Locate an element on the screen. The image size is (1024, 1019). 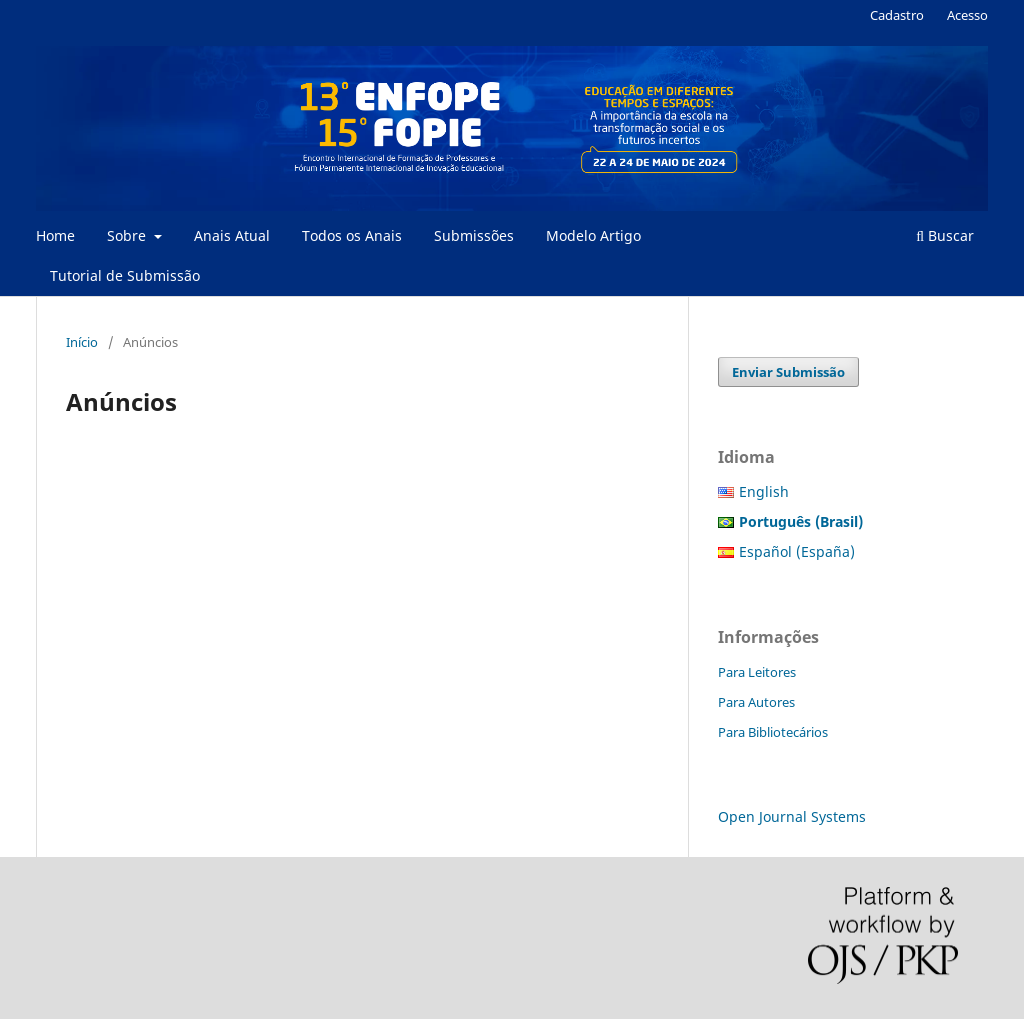
Tutorial de Submissão is located at coordinates (125, 275).